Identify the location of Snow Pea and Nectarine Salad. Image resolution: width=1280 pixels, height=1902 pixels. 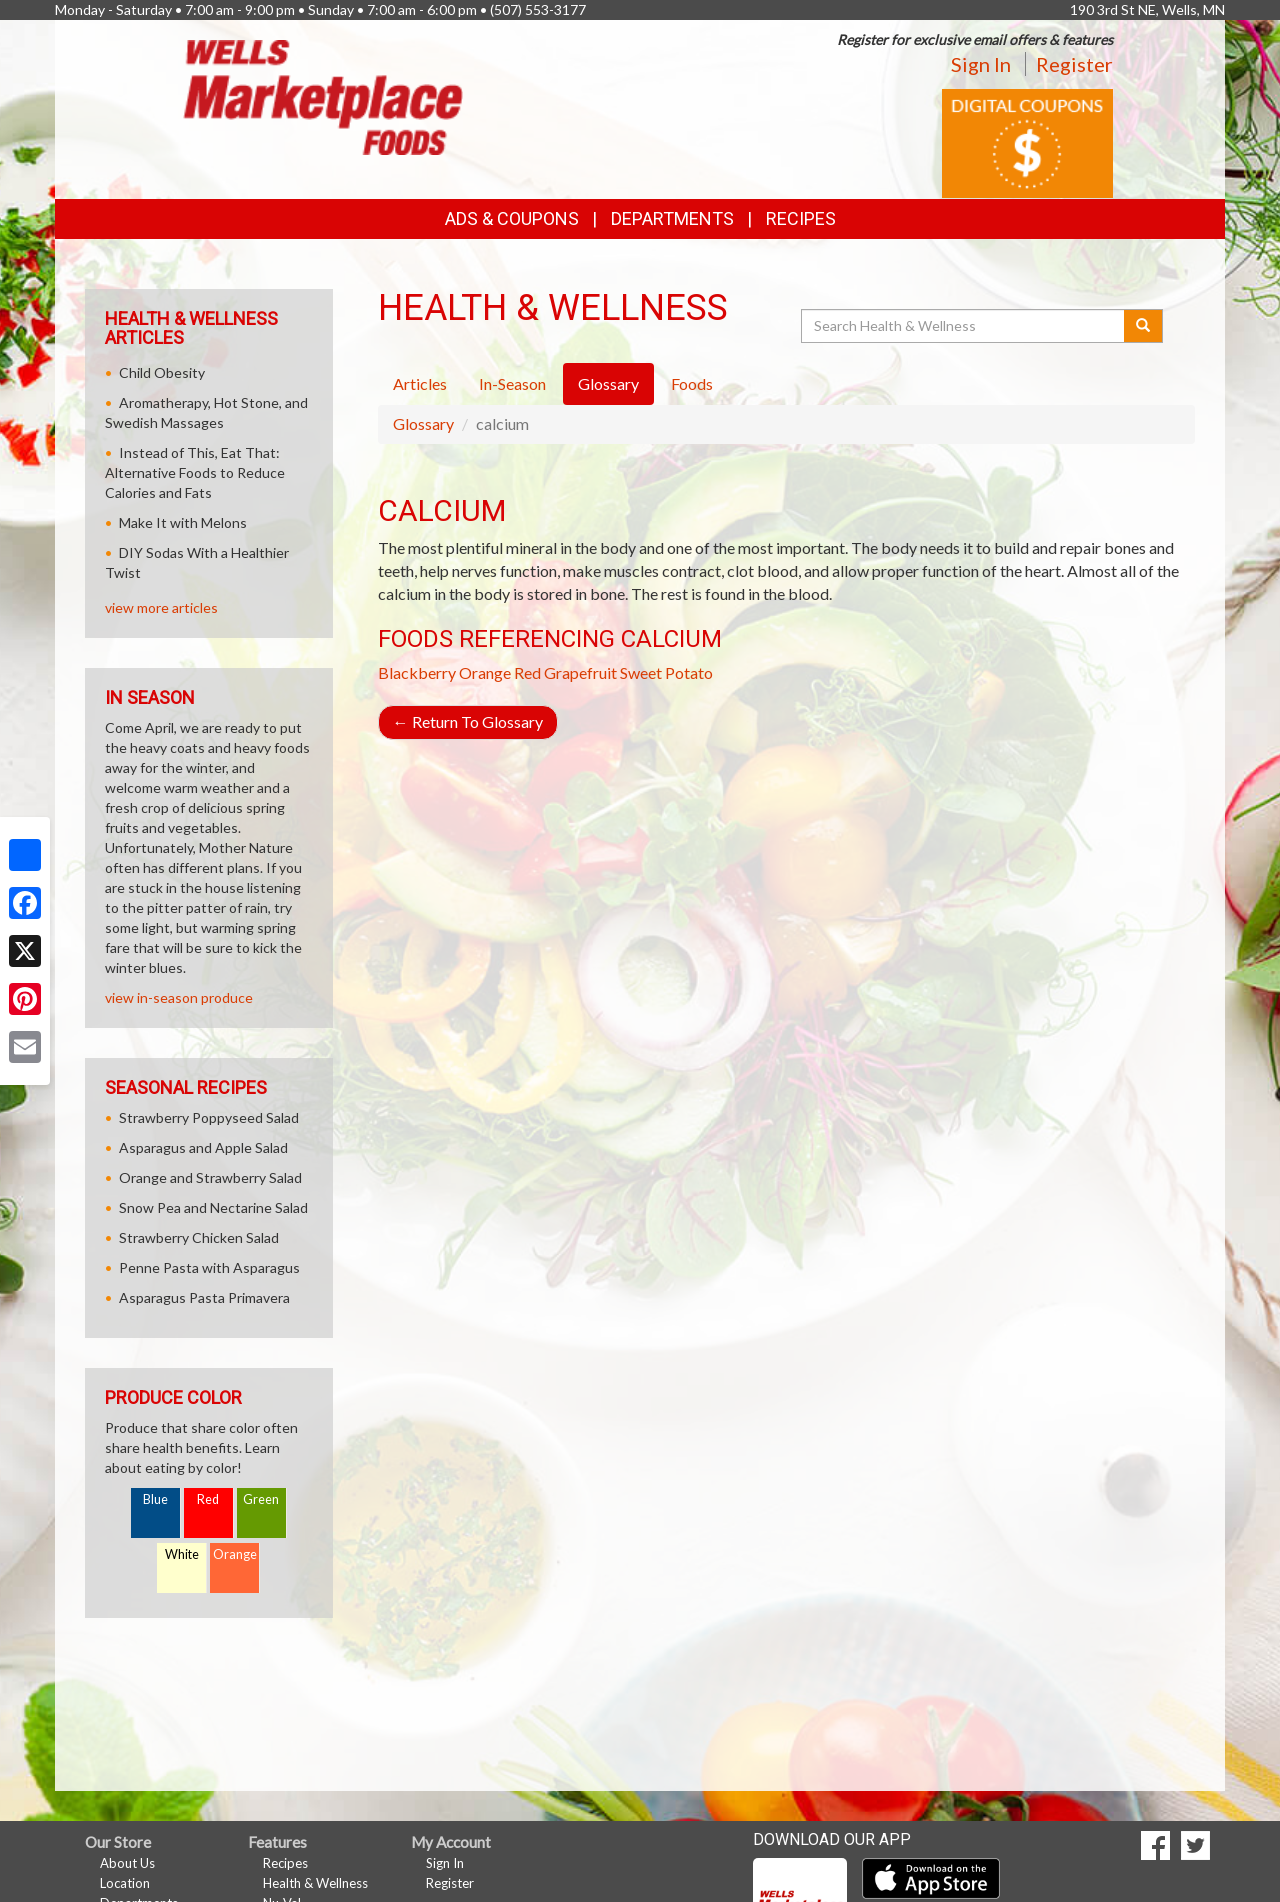
(213, 1207).